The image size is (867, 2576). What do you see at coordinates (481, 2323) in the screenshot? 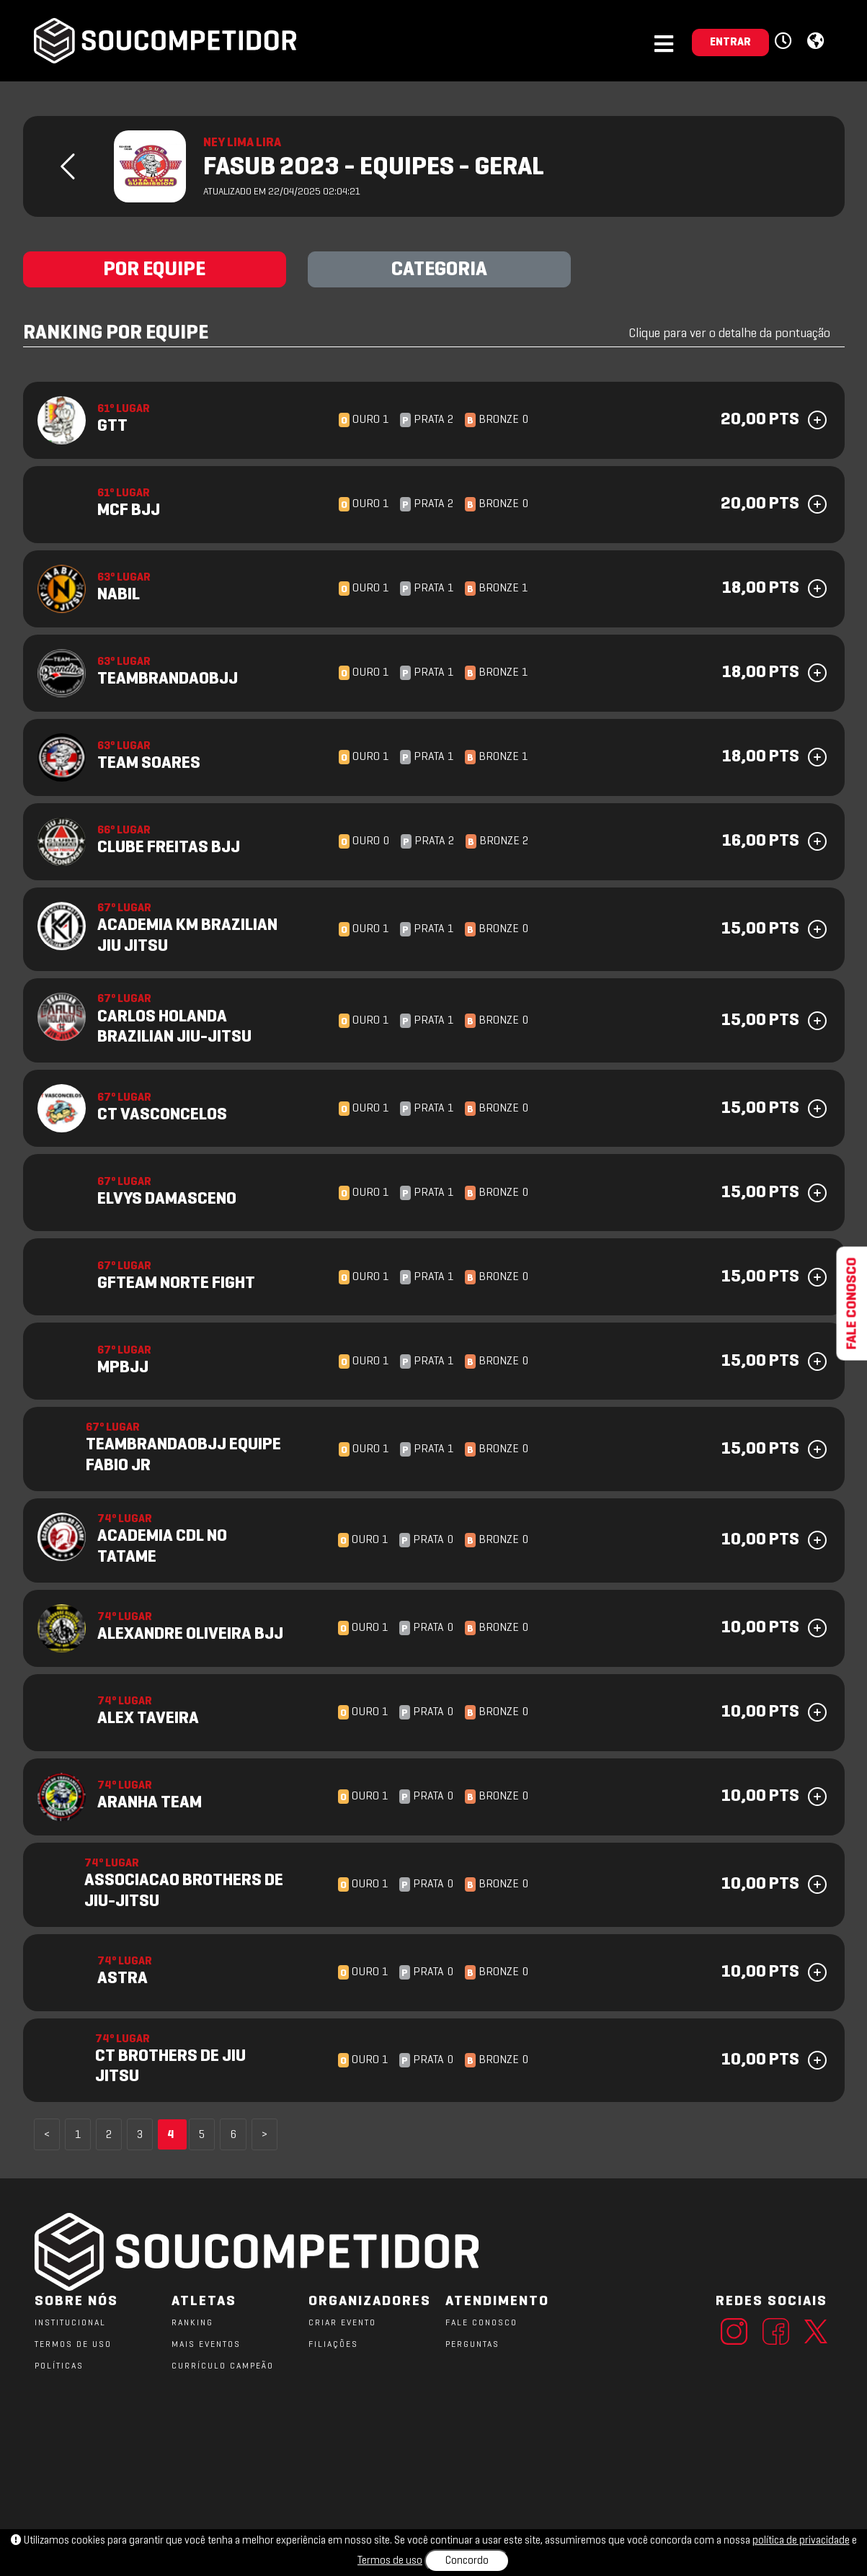
I see `FALE CONOSCO` at bounding box center [481, 2323].